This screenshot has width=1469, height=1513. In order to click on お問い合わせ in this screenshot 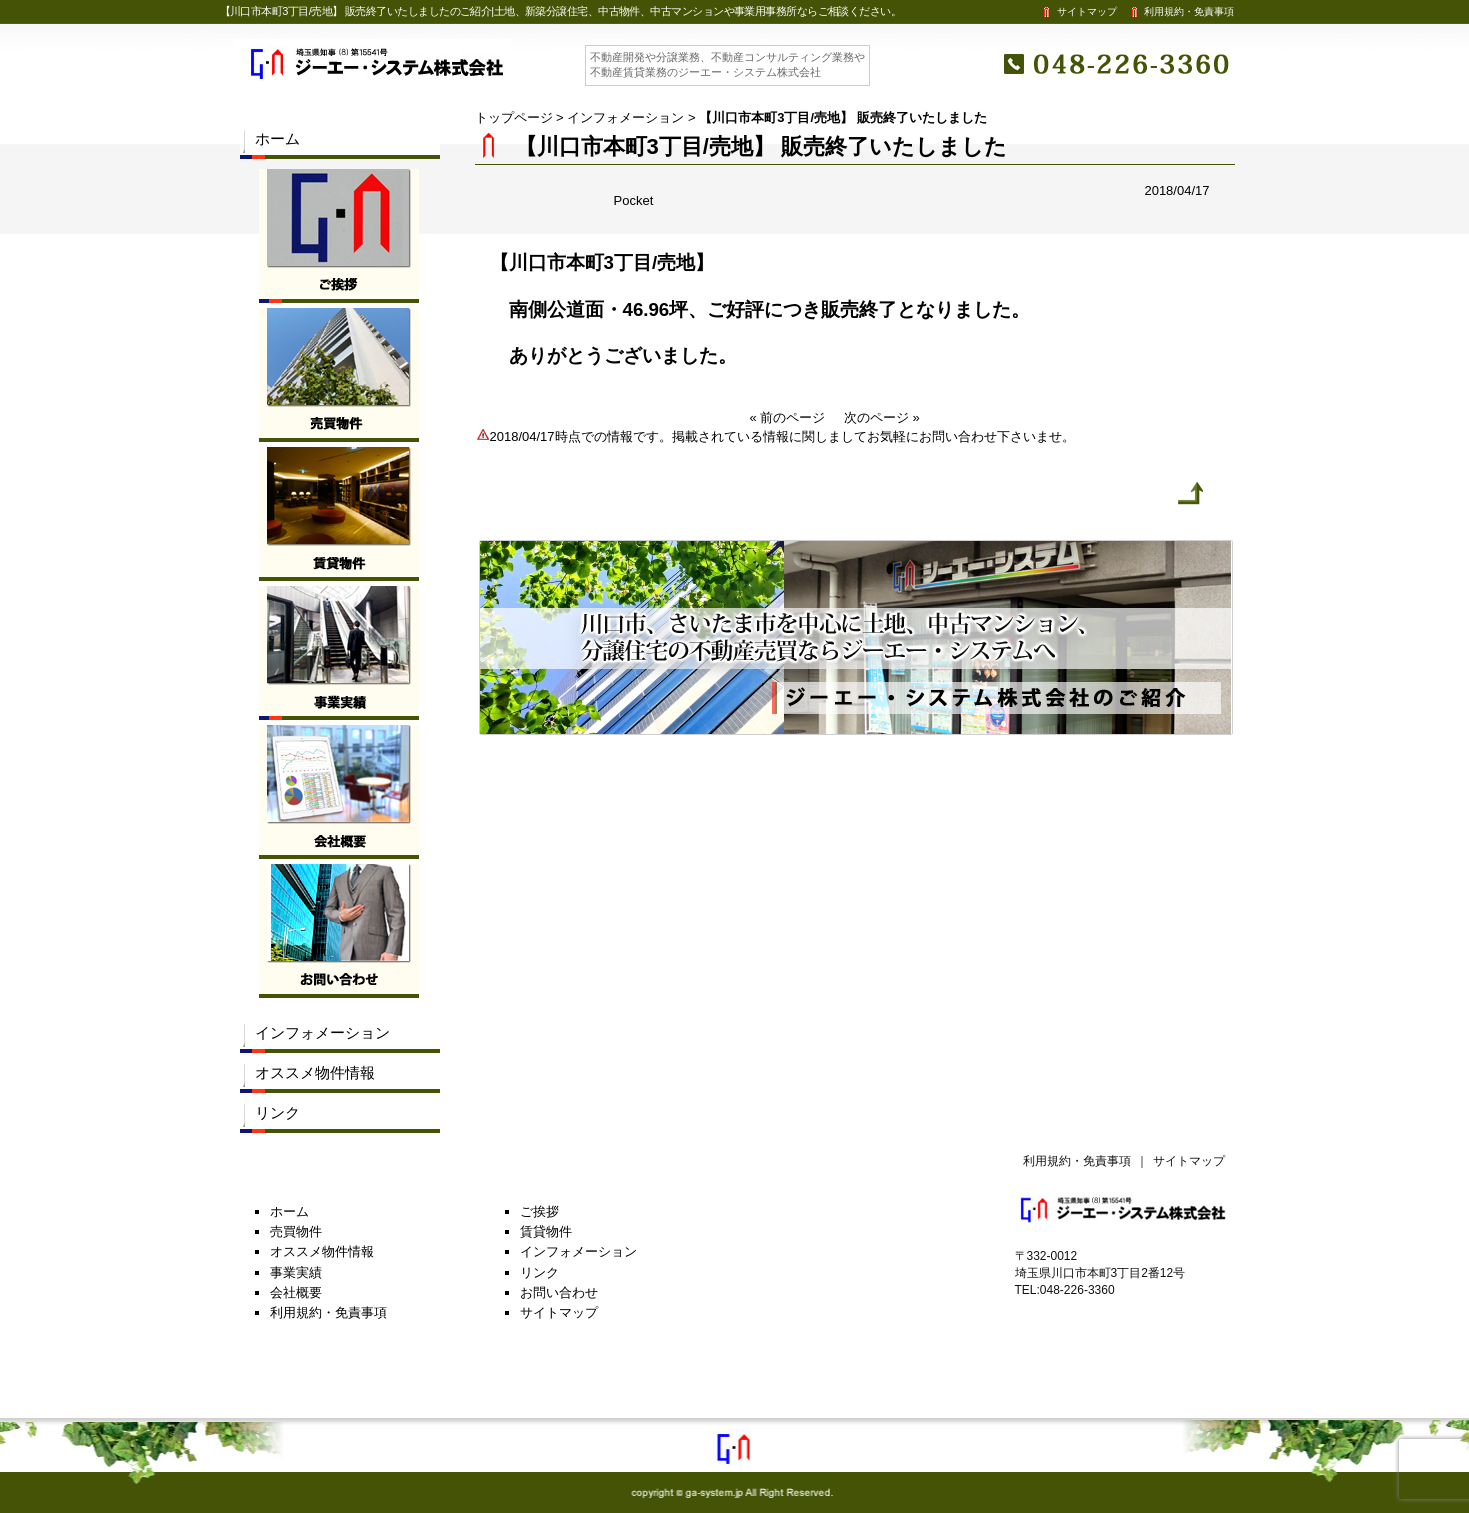, I will do `click(559, 1292)`.